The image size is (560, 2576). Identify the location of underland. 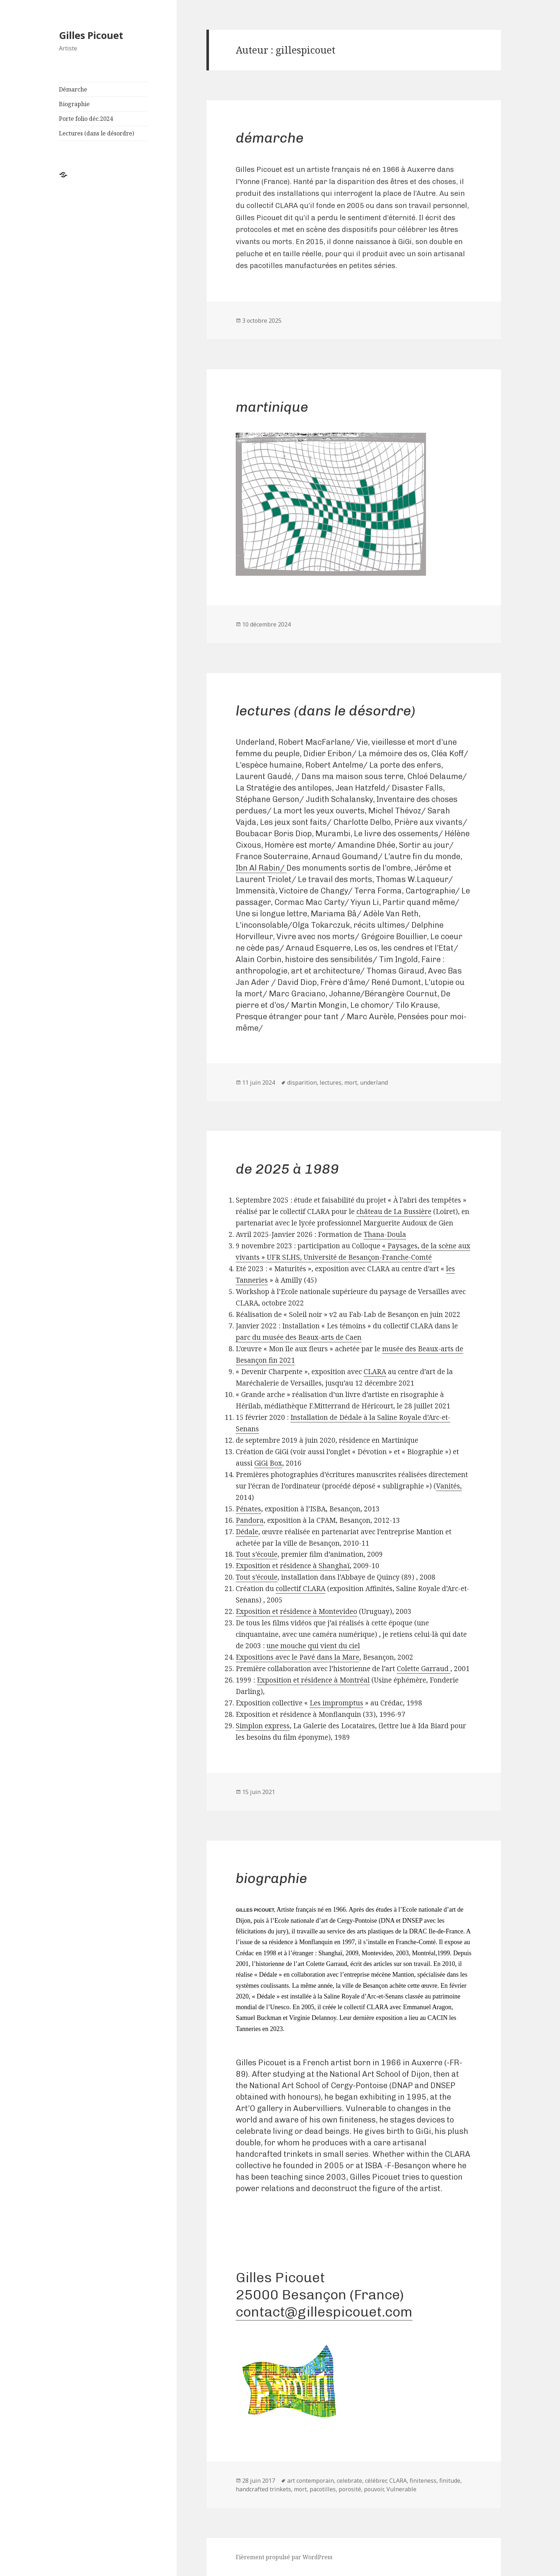
(374, 1082).